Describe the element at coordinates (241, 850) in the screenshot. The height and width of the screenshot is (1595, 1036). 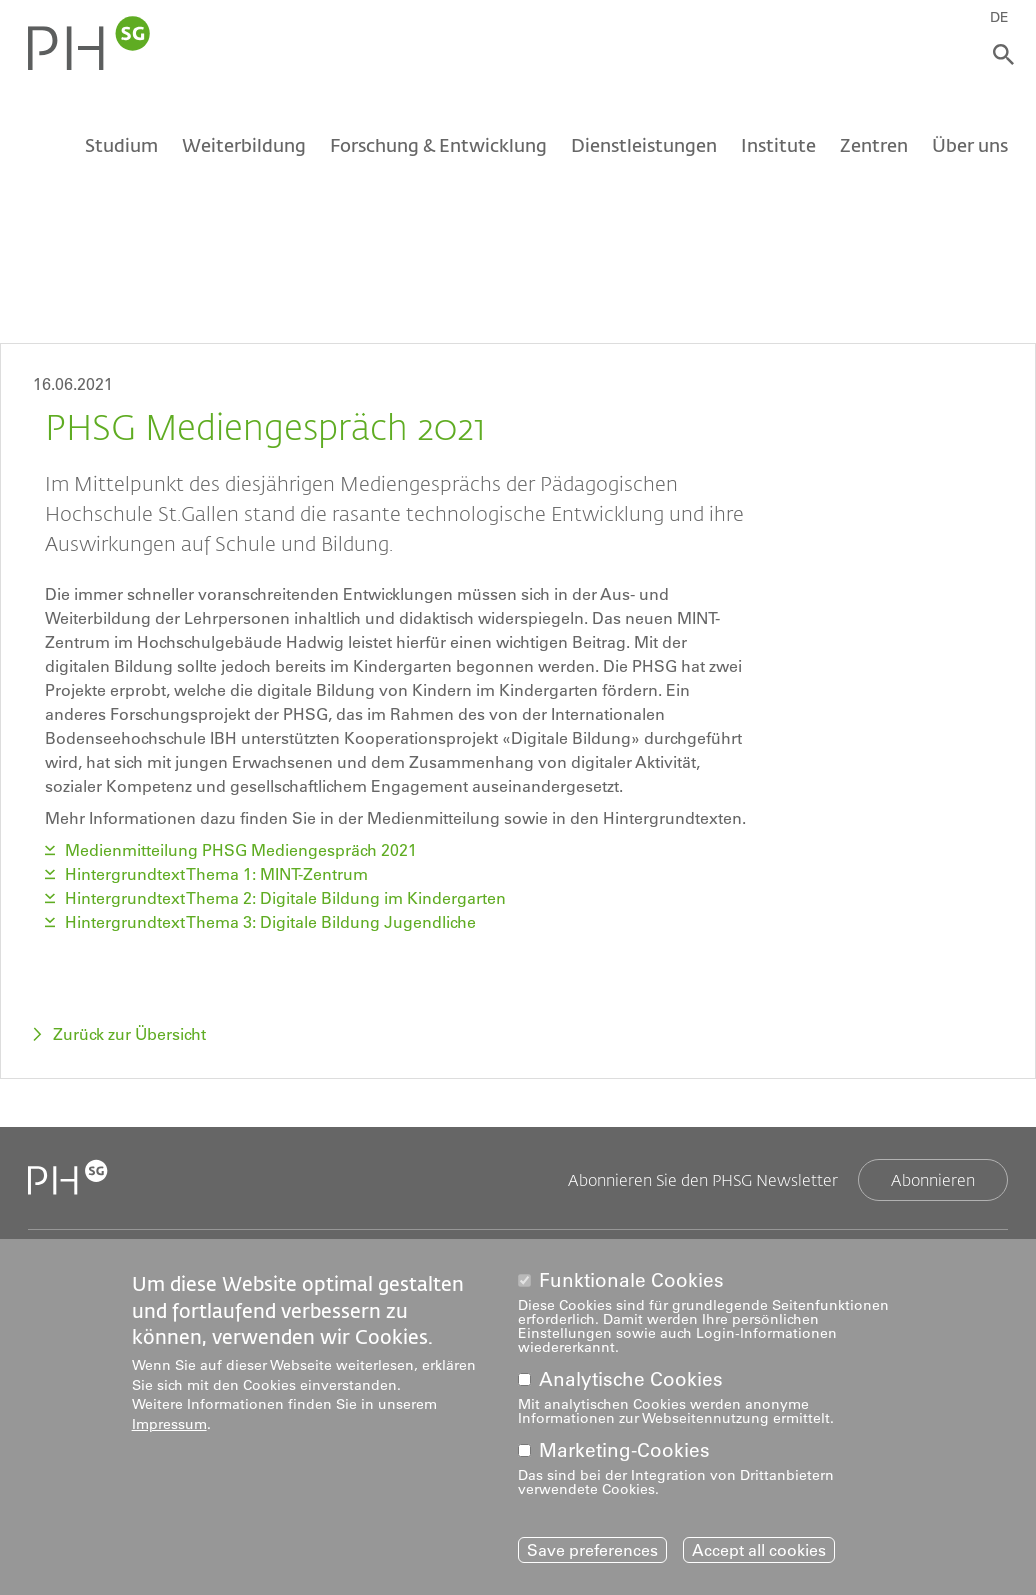
I see `Medienmitteilung PHSG Mediengespräch 2021` at that location.